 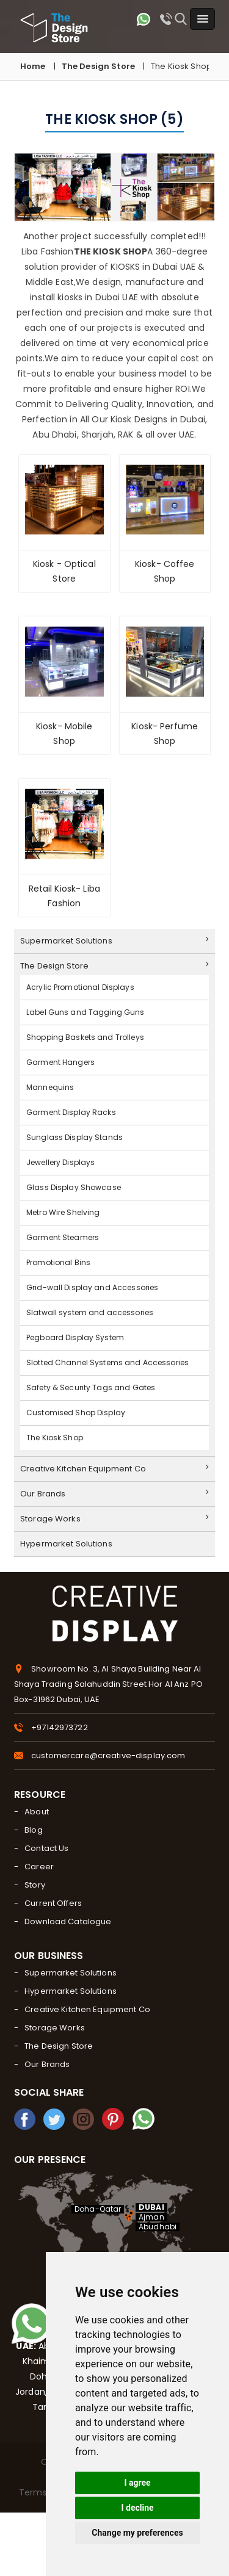 I want to click on Hypermarket Solutions, so click(x=66, y=1544).